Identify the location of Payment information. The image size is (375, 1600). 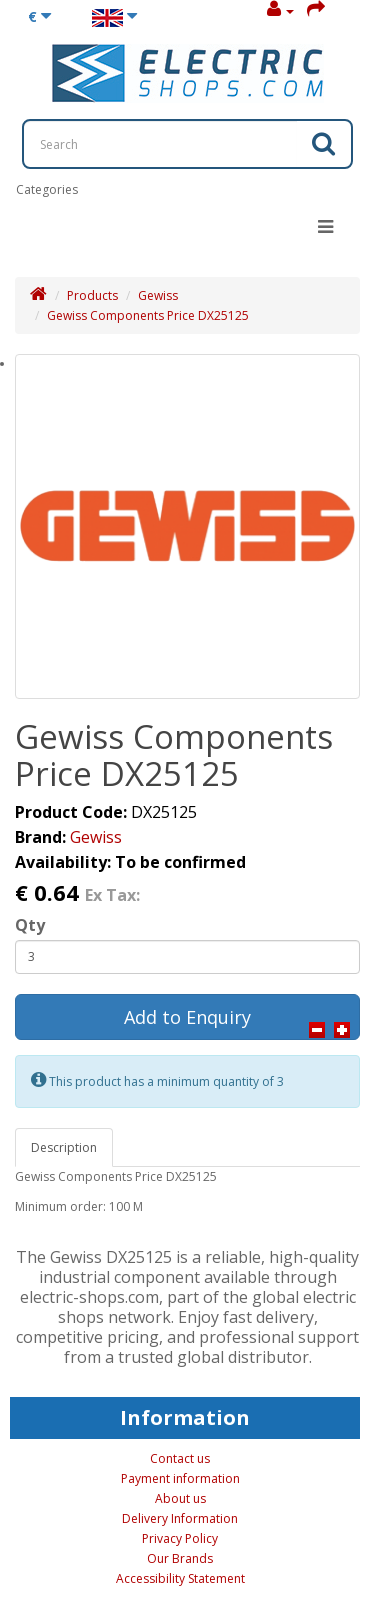
(180, 1478).